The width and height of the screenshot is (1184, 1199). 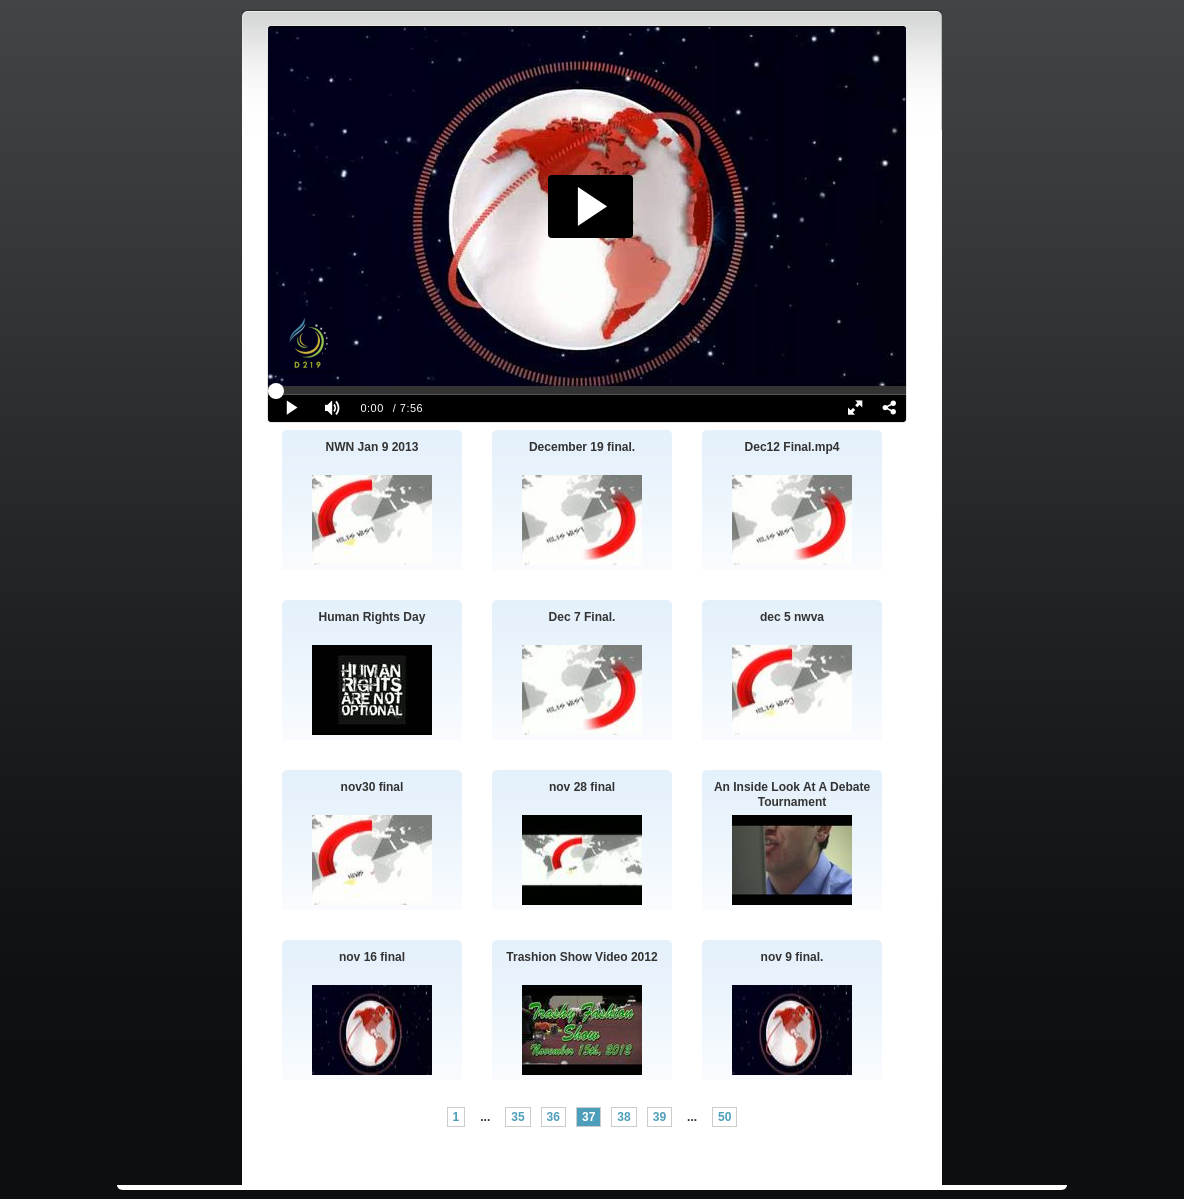 I want to click on 35, so click(x=517, y=1117).